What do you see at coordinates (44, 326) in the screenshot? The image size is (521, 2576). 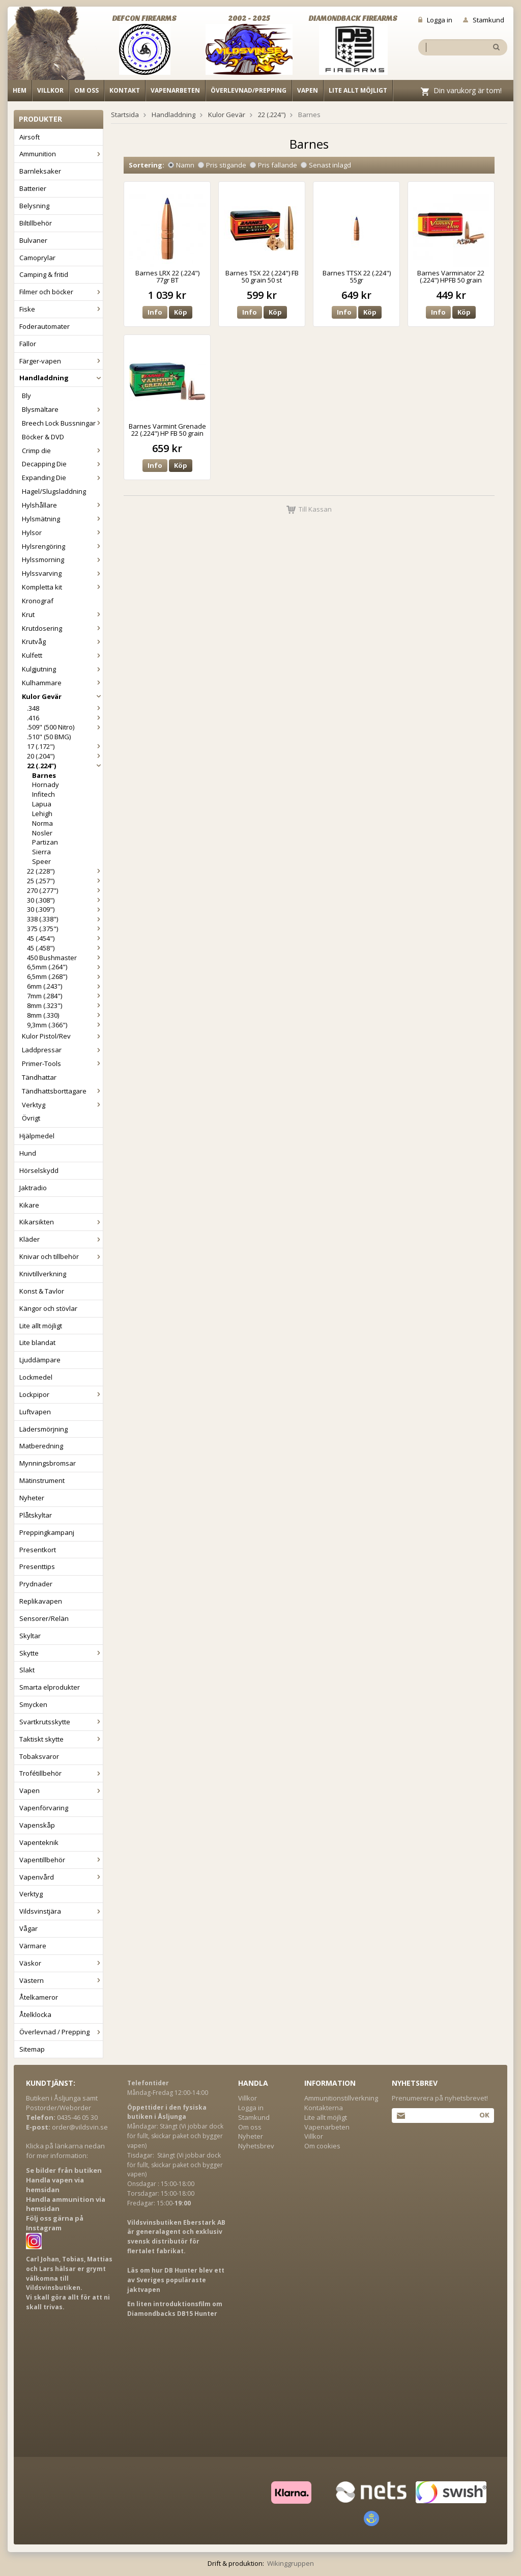 I see `Foderautomater` at bounding box center [44, 326].